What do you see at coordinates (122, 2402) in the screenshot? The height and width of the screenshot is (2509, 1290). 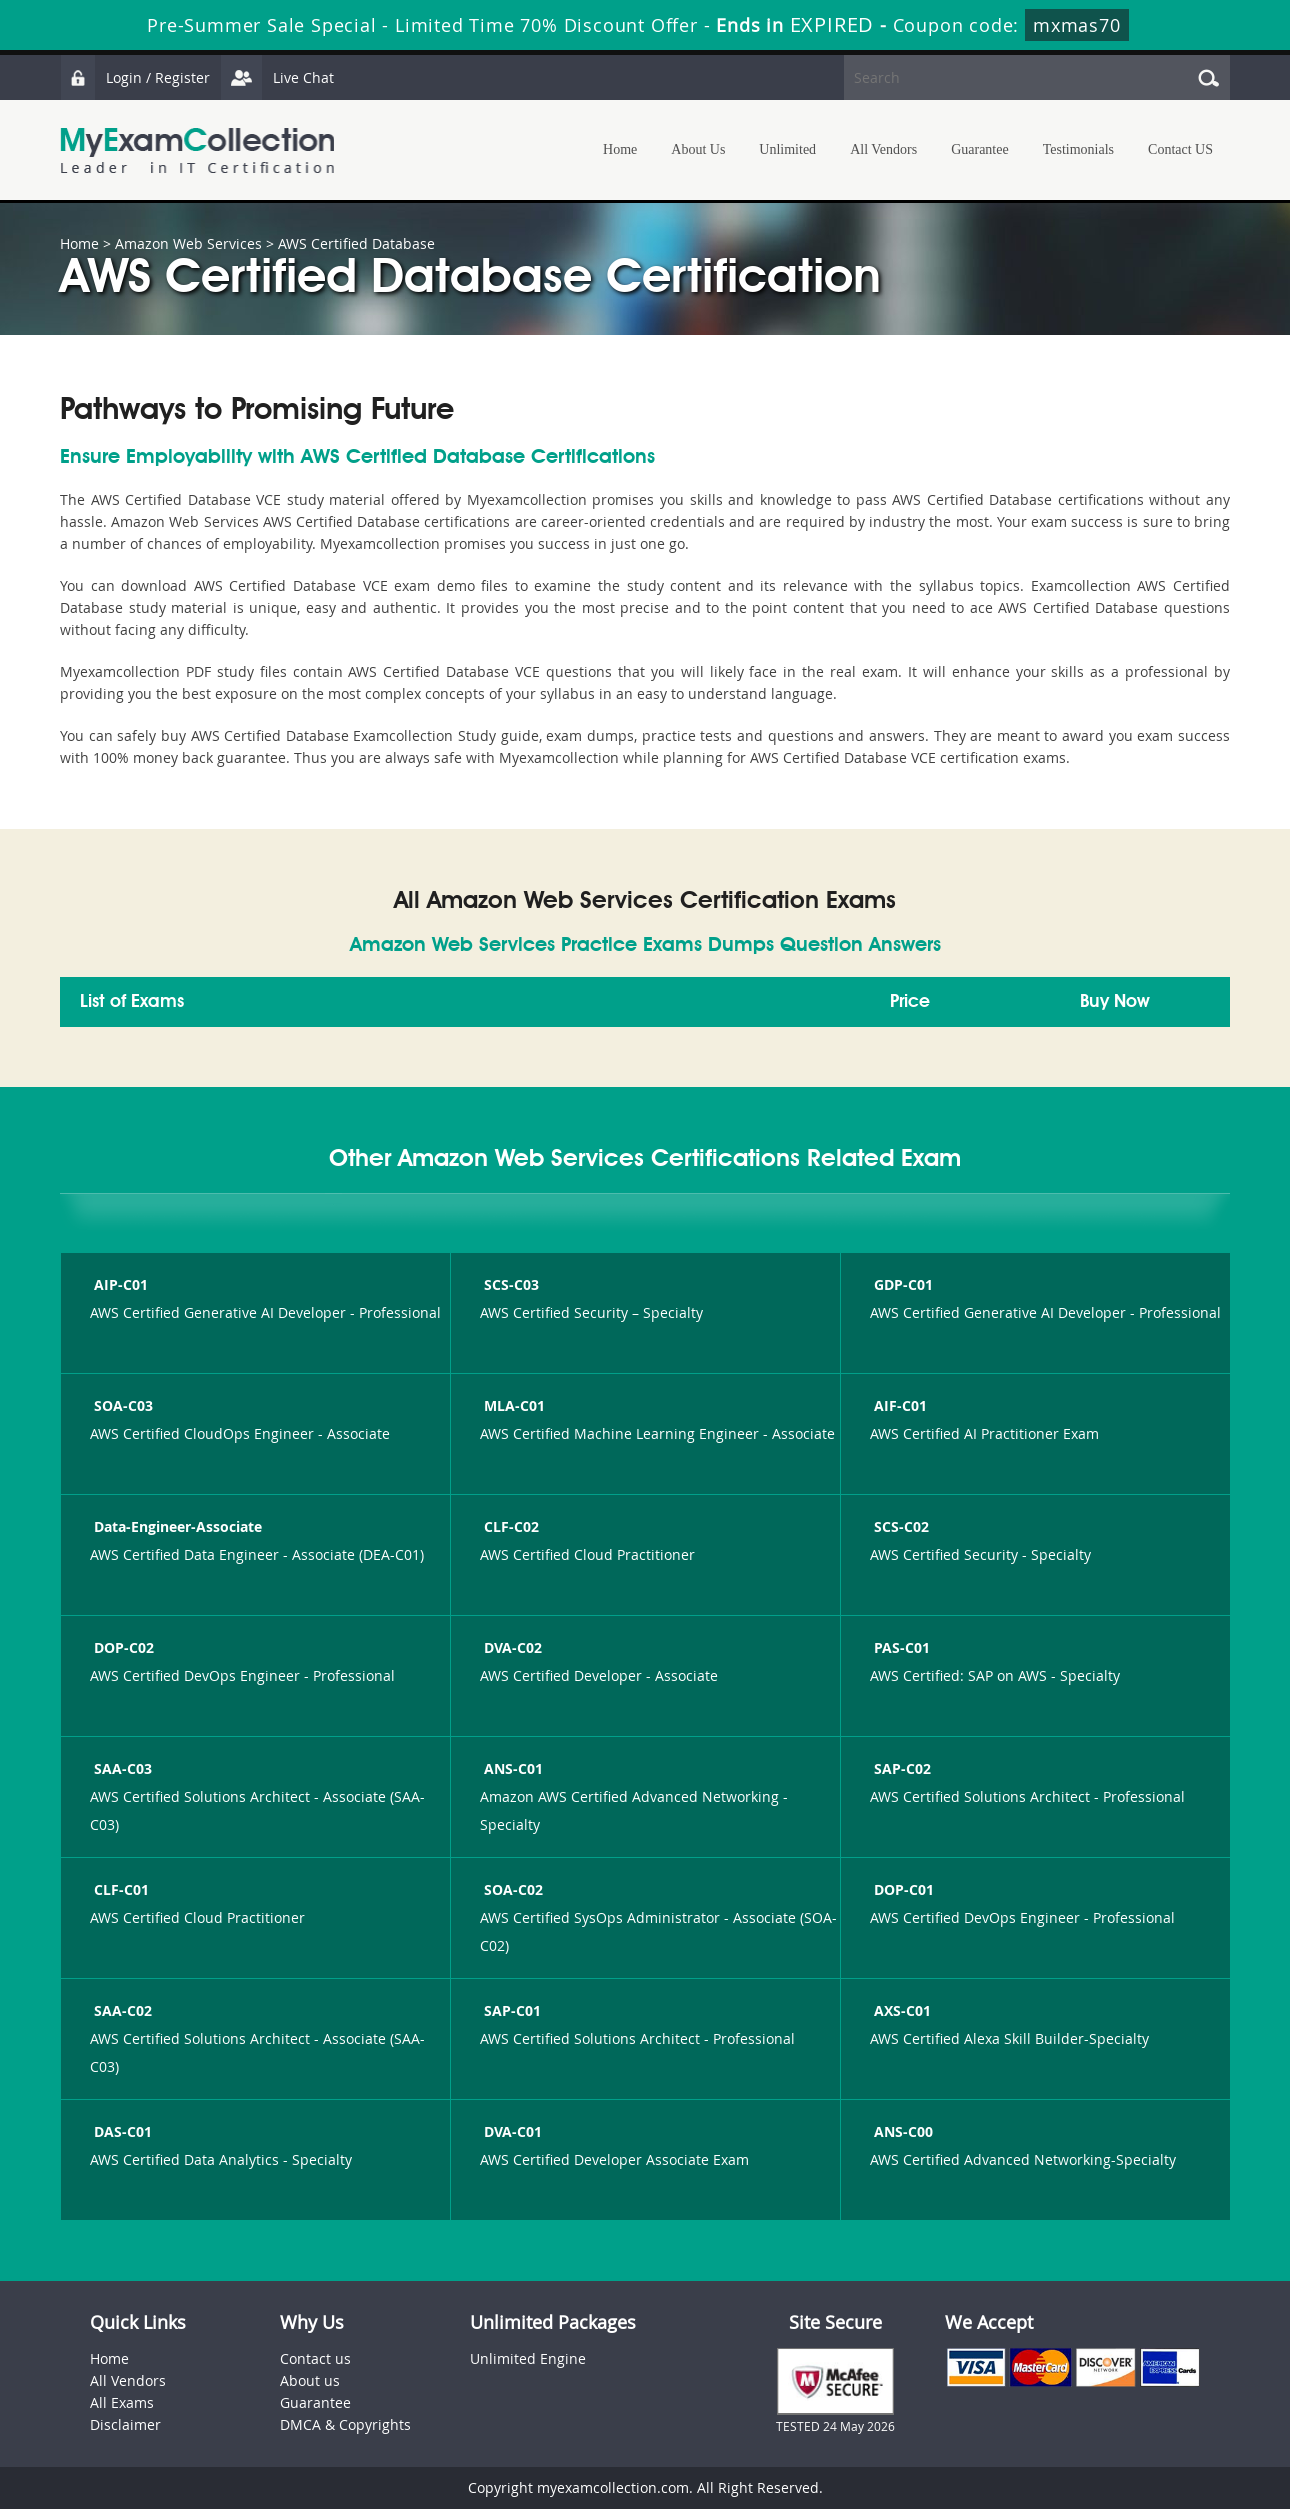 I see `All Exams` at bounding box center [122, 2402].